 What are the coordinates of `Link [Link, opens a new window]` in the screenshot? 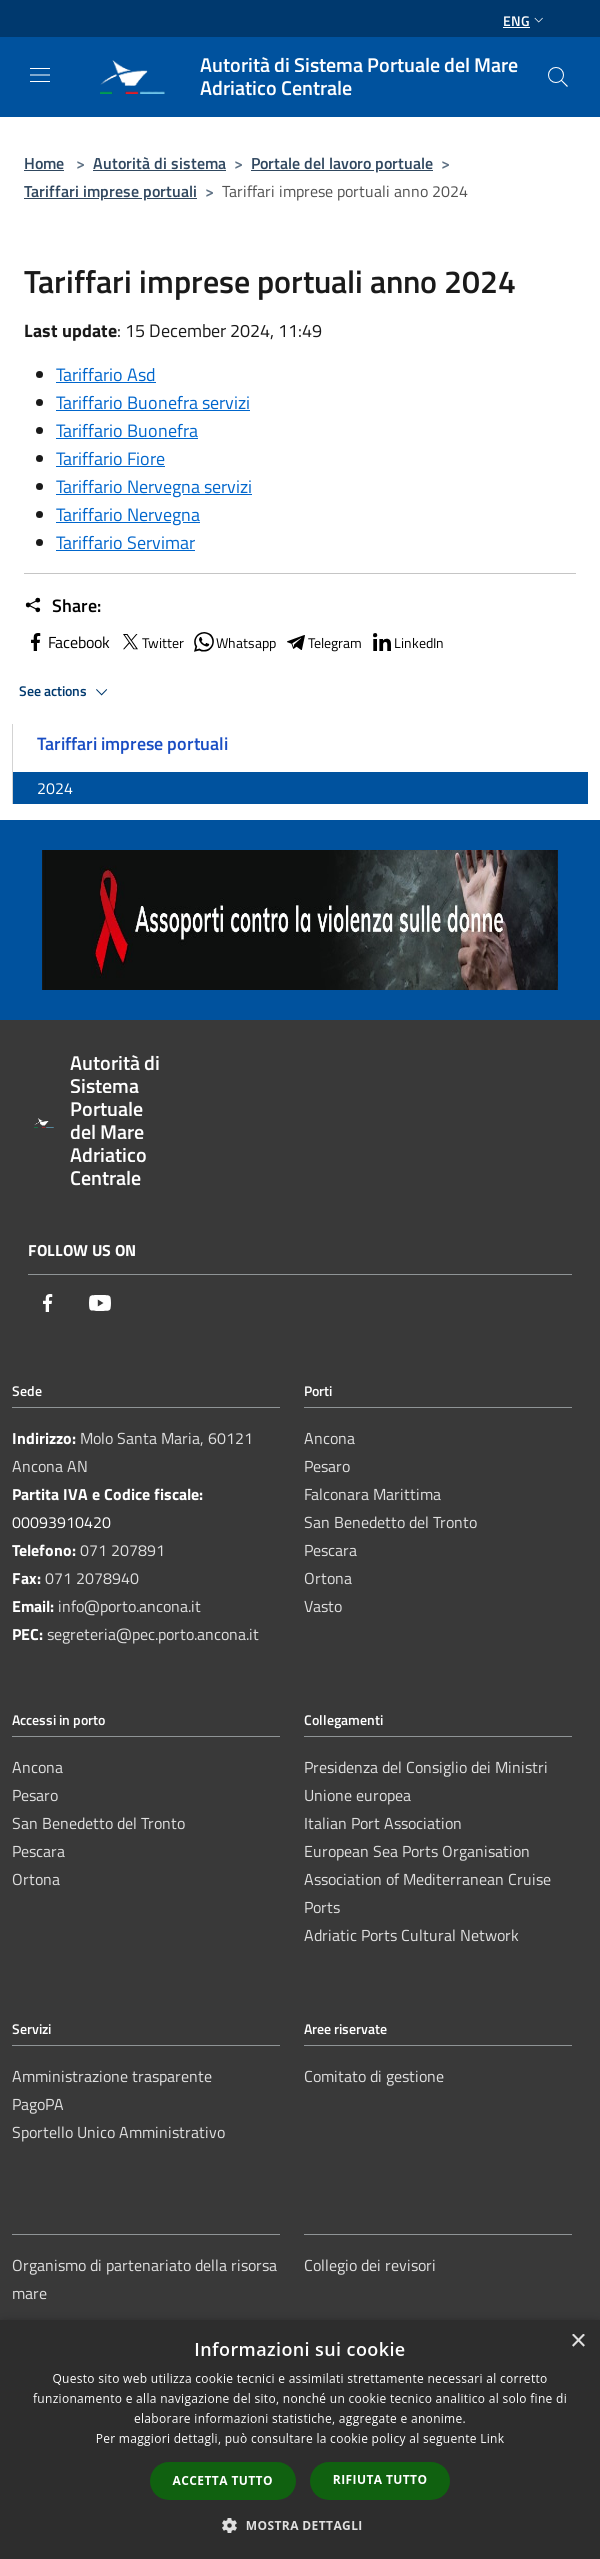 It's located at (492, 2438).